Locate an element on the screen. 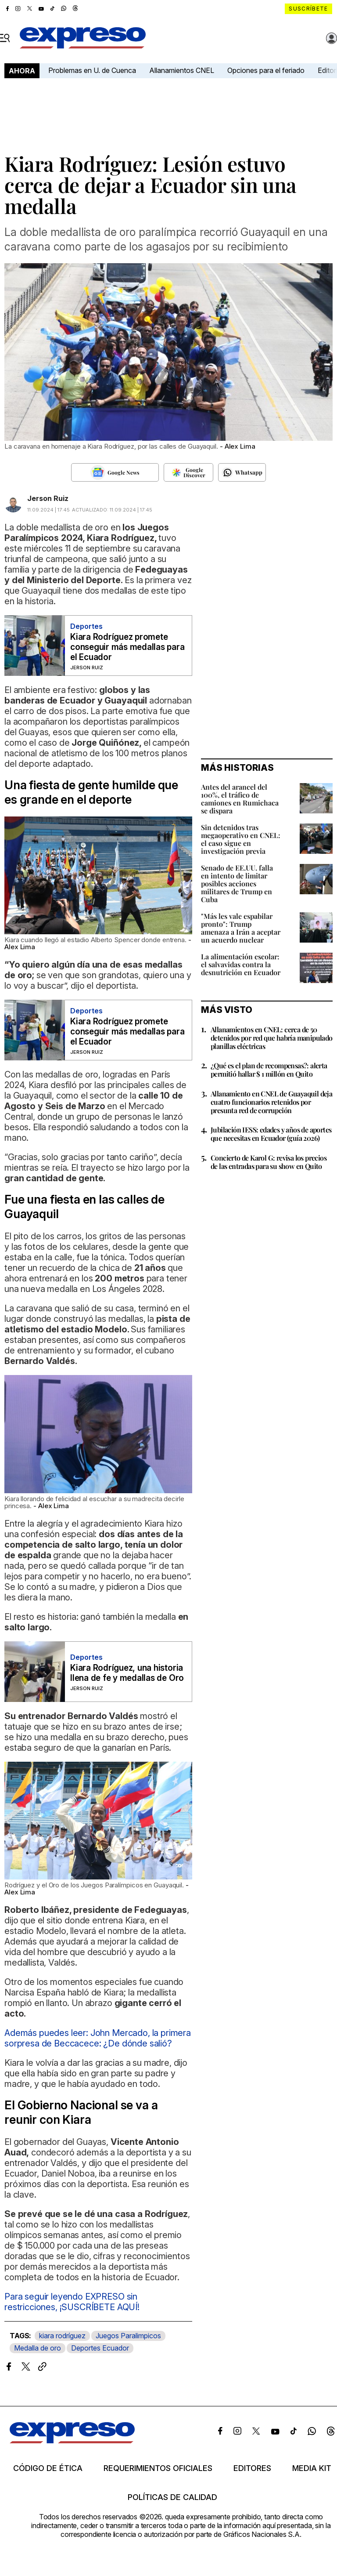 The image size is (337, 2576). Para seguir leyendo EXPRESO sin restricciones, ¡SUSCRÍBETE AQUÍ! is located at coordinates (72, 2301).